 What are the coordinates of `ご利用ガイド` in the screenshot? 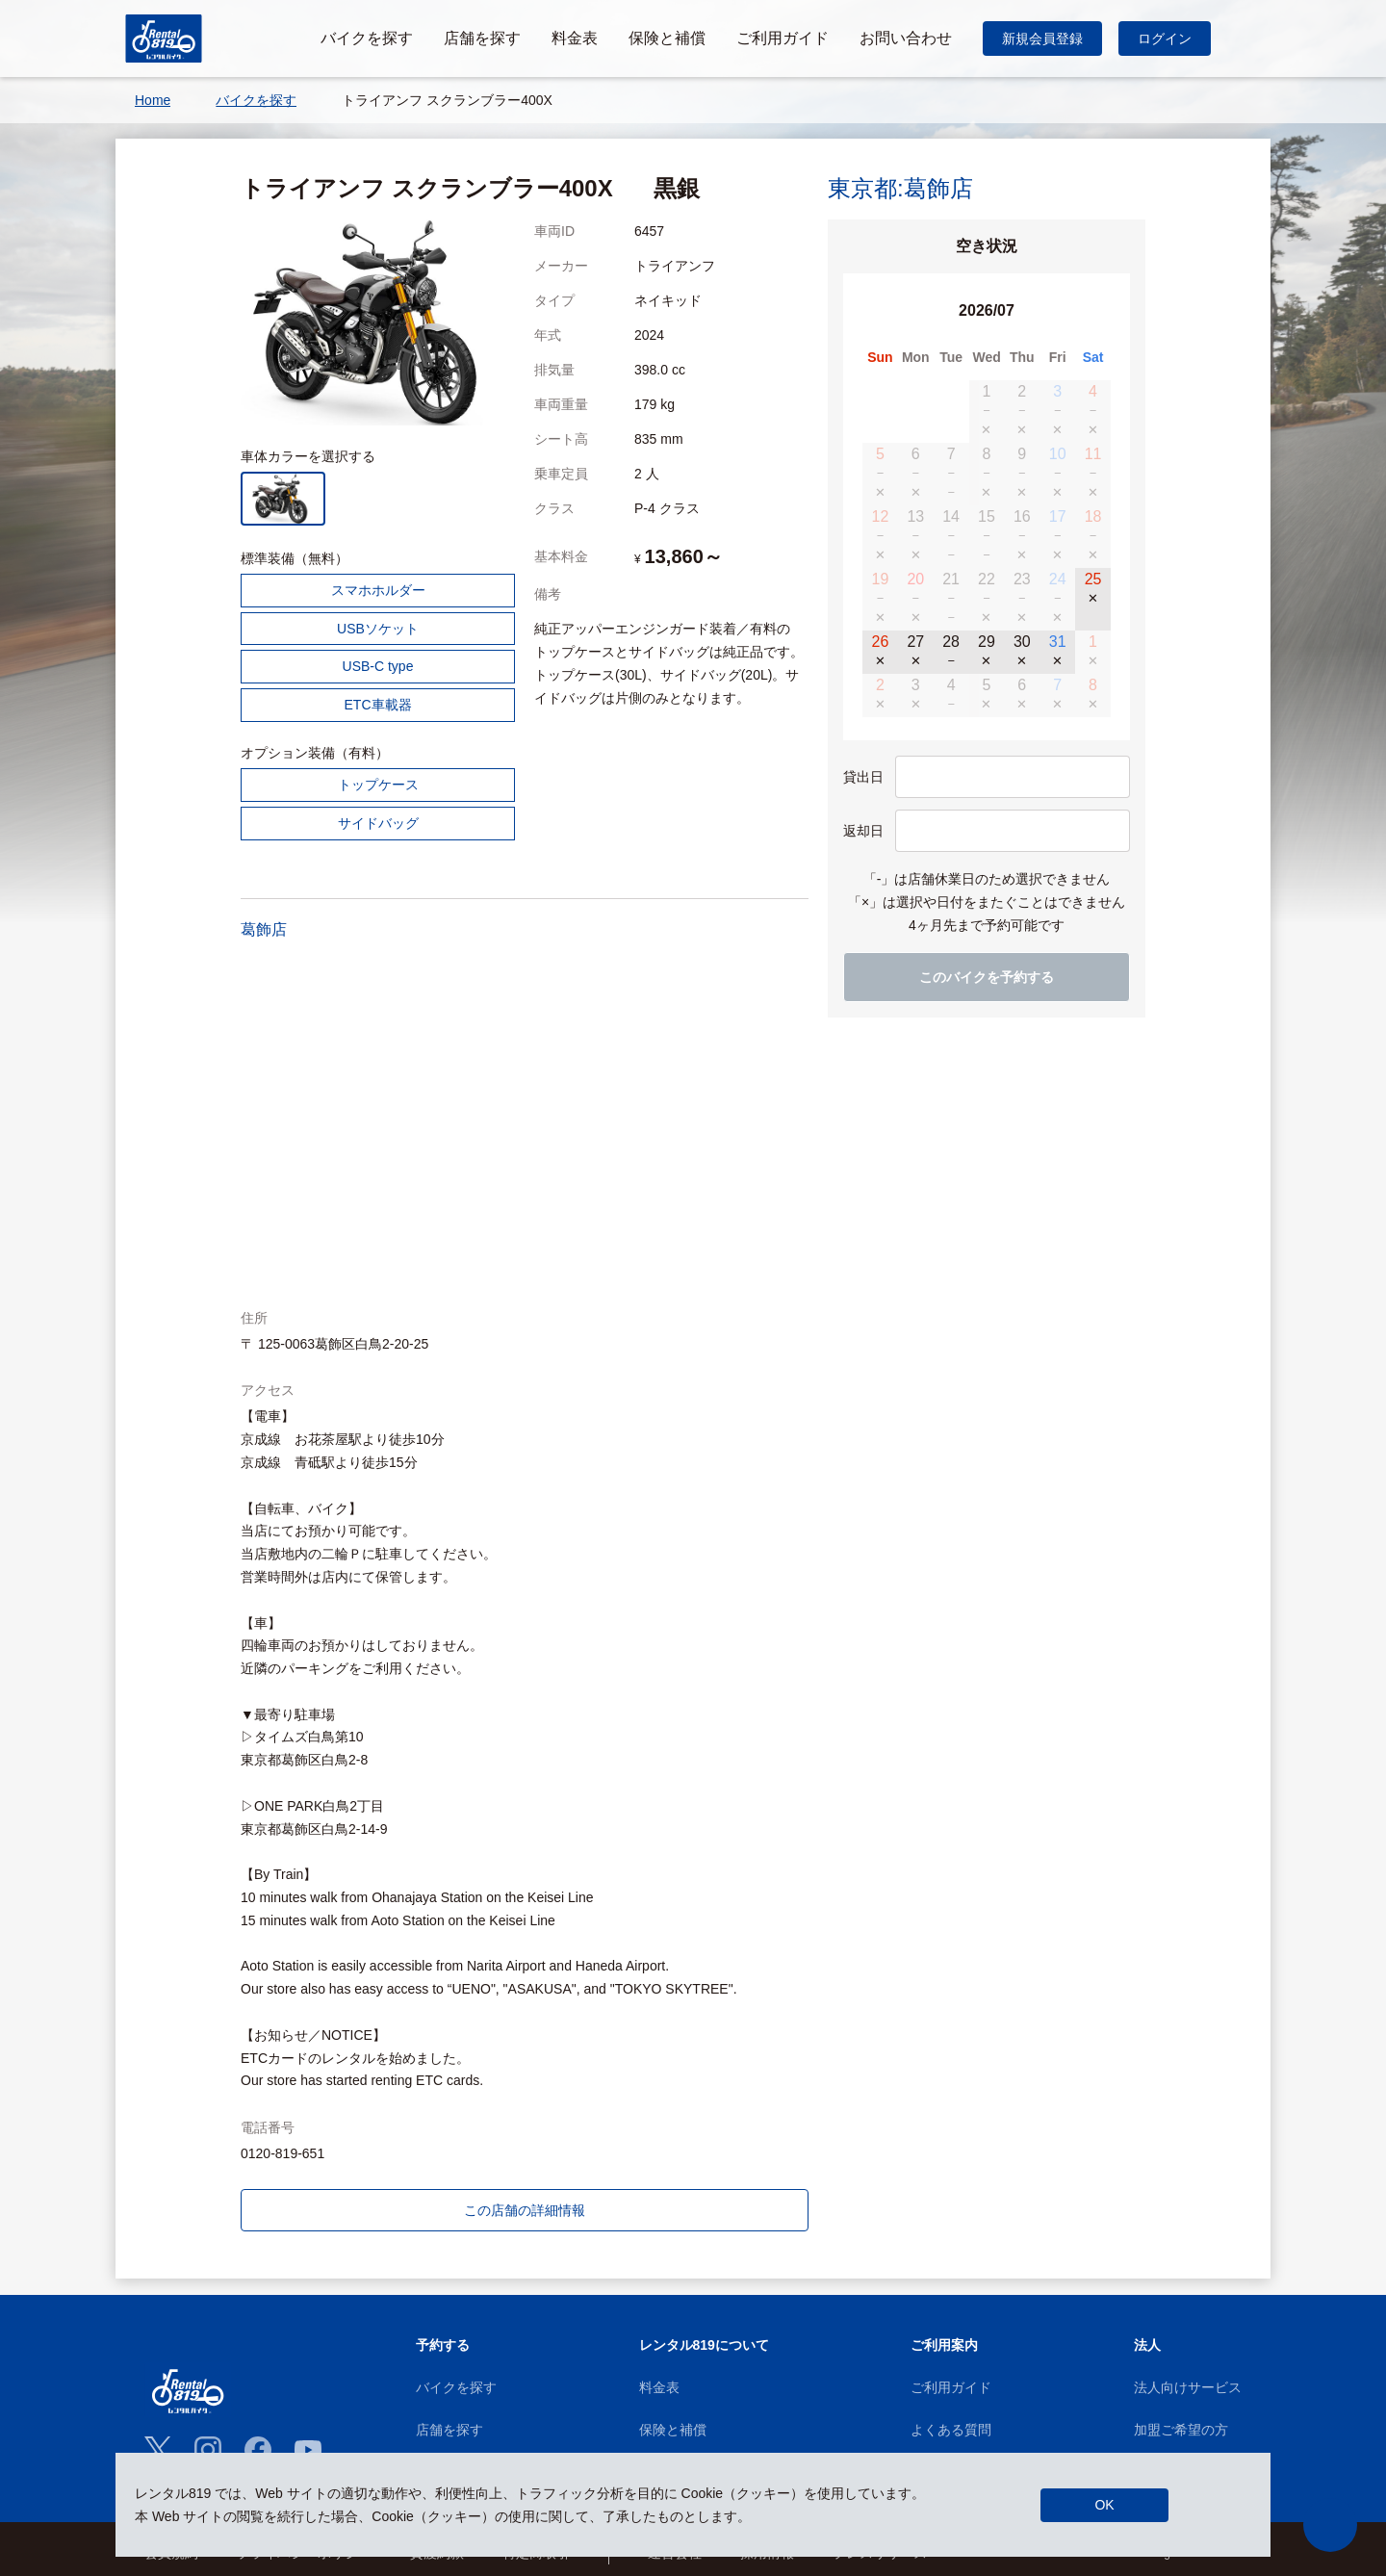 It's located at (951, 2387).